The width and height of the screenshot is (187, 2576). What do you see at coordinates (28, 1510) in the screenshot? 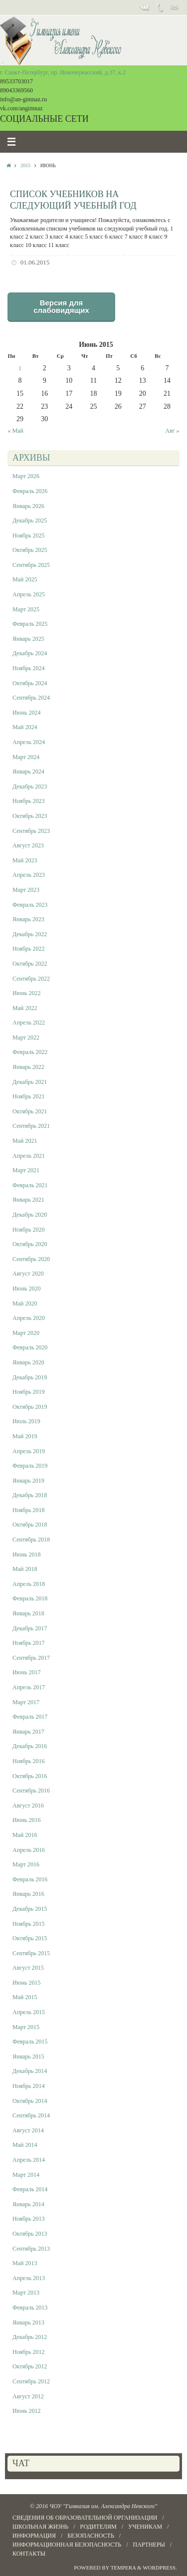
I see `Ноябрь 2018` at bounding box center [28, 1510].